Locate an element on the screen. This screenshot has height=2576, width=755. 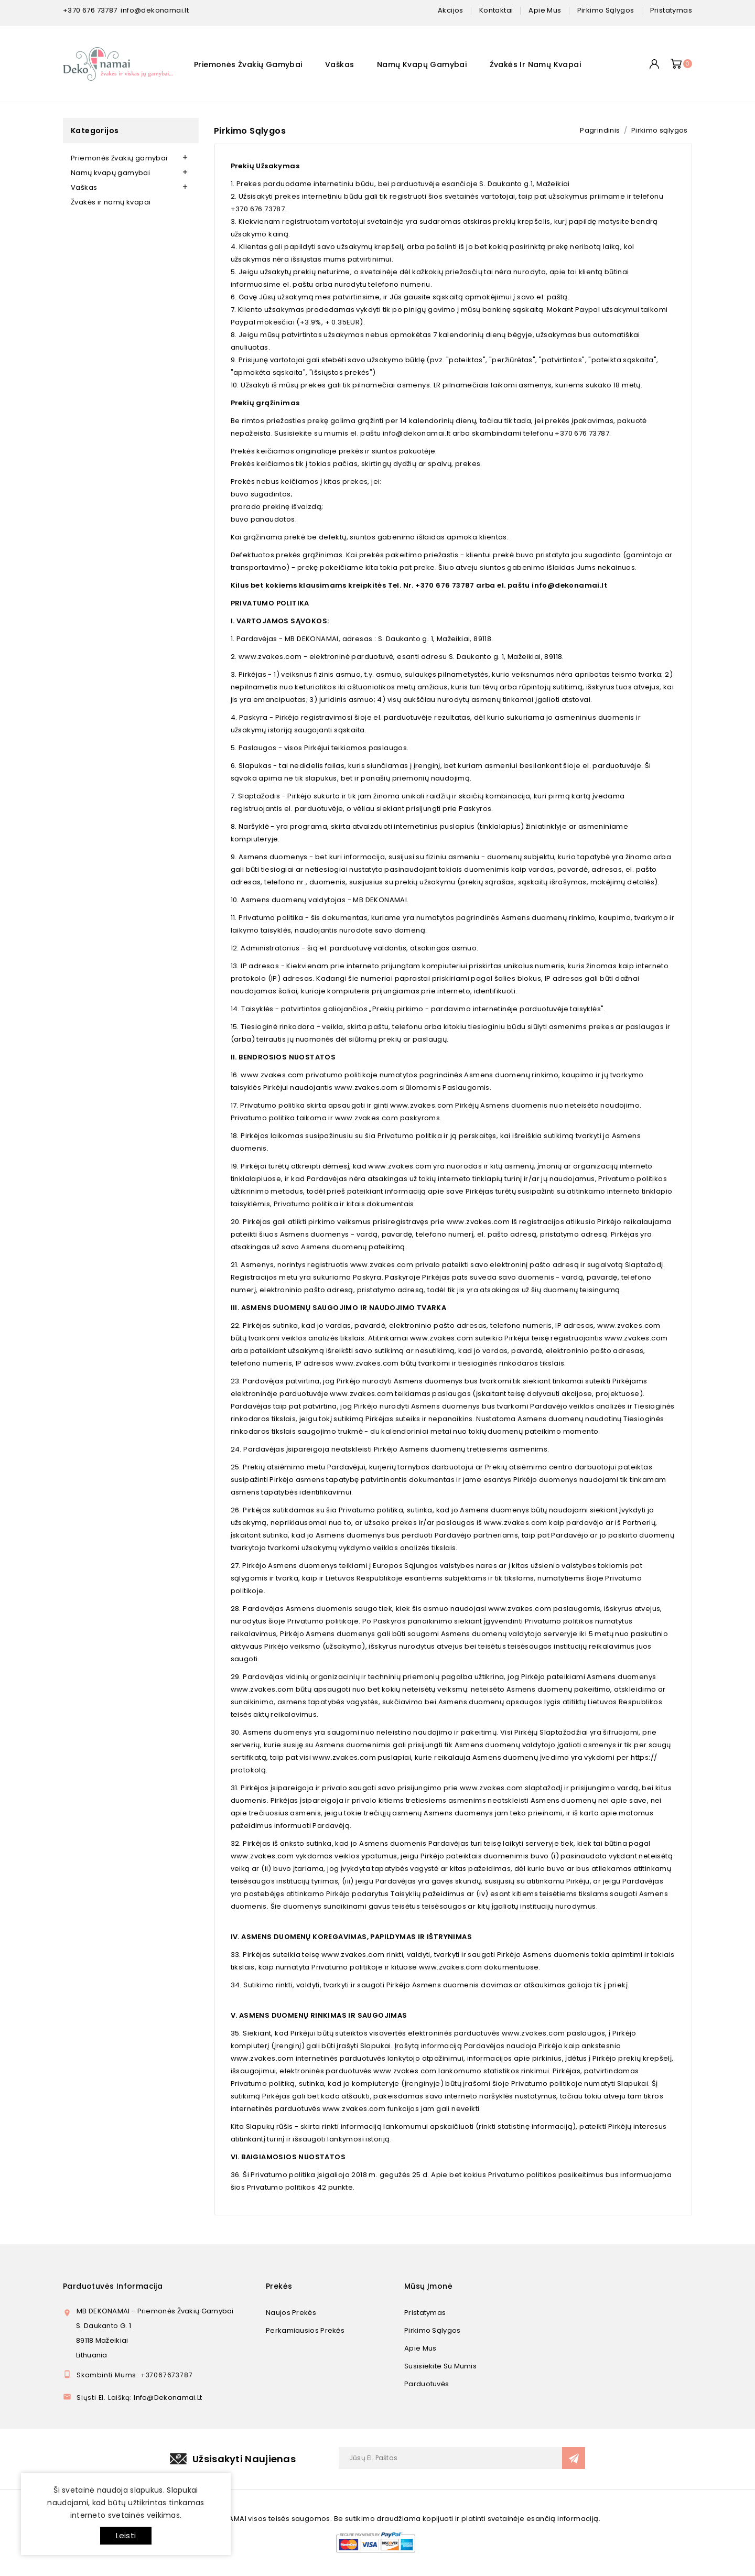
Leisti is located at coordinates (126, 2535).